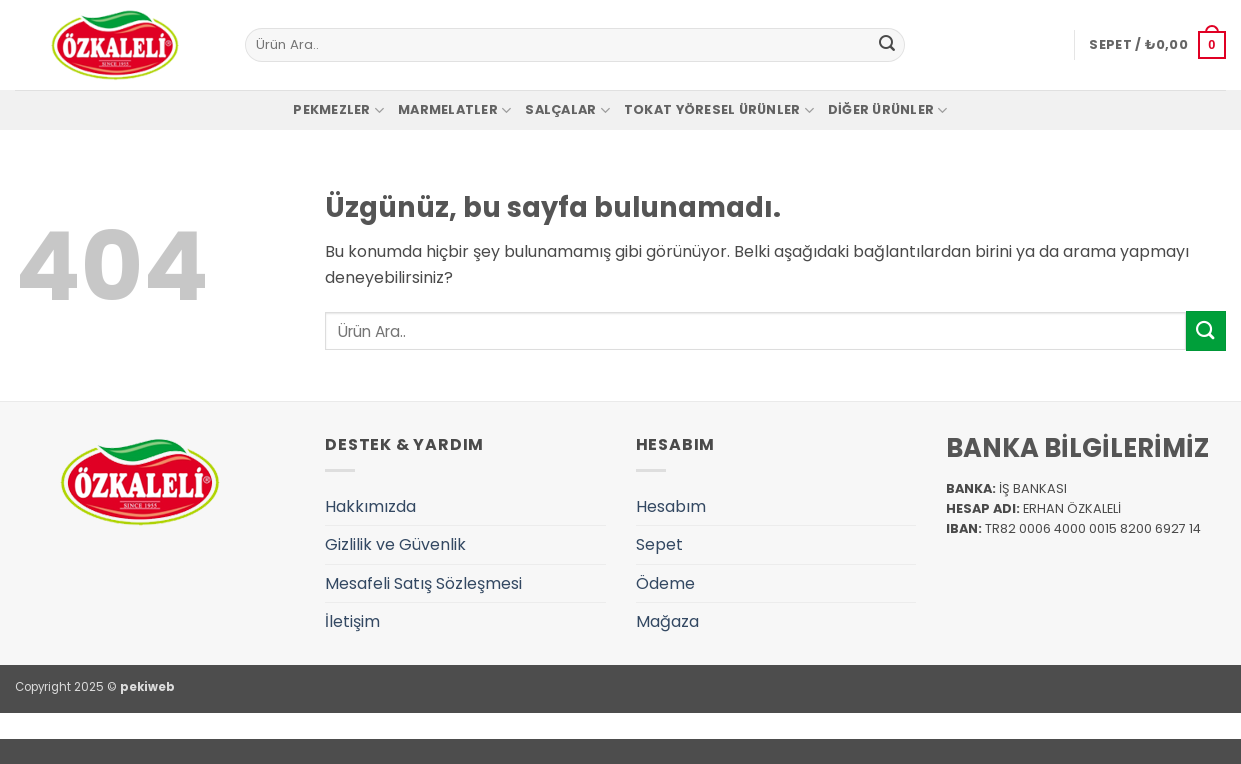  I want to click on pekiweb, so click(147, 687).